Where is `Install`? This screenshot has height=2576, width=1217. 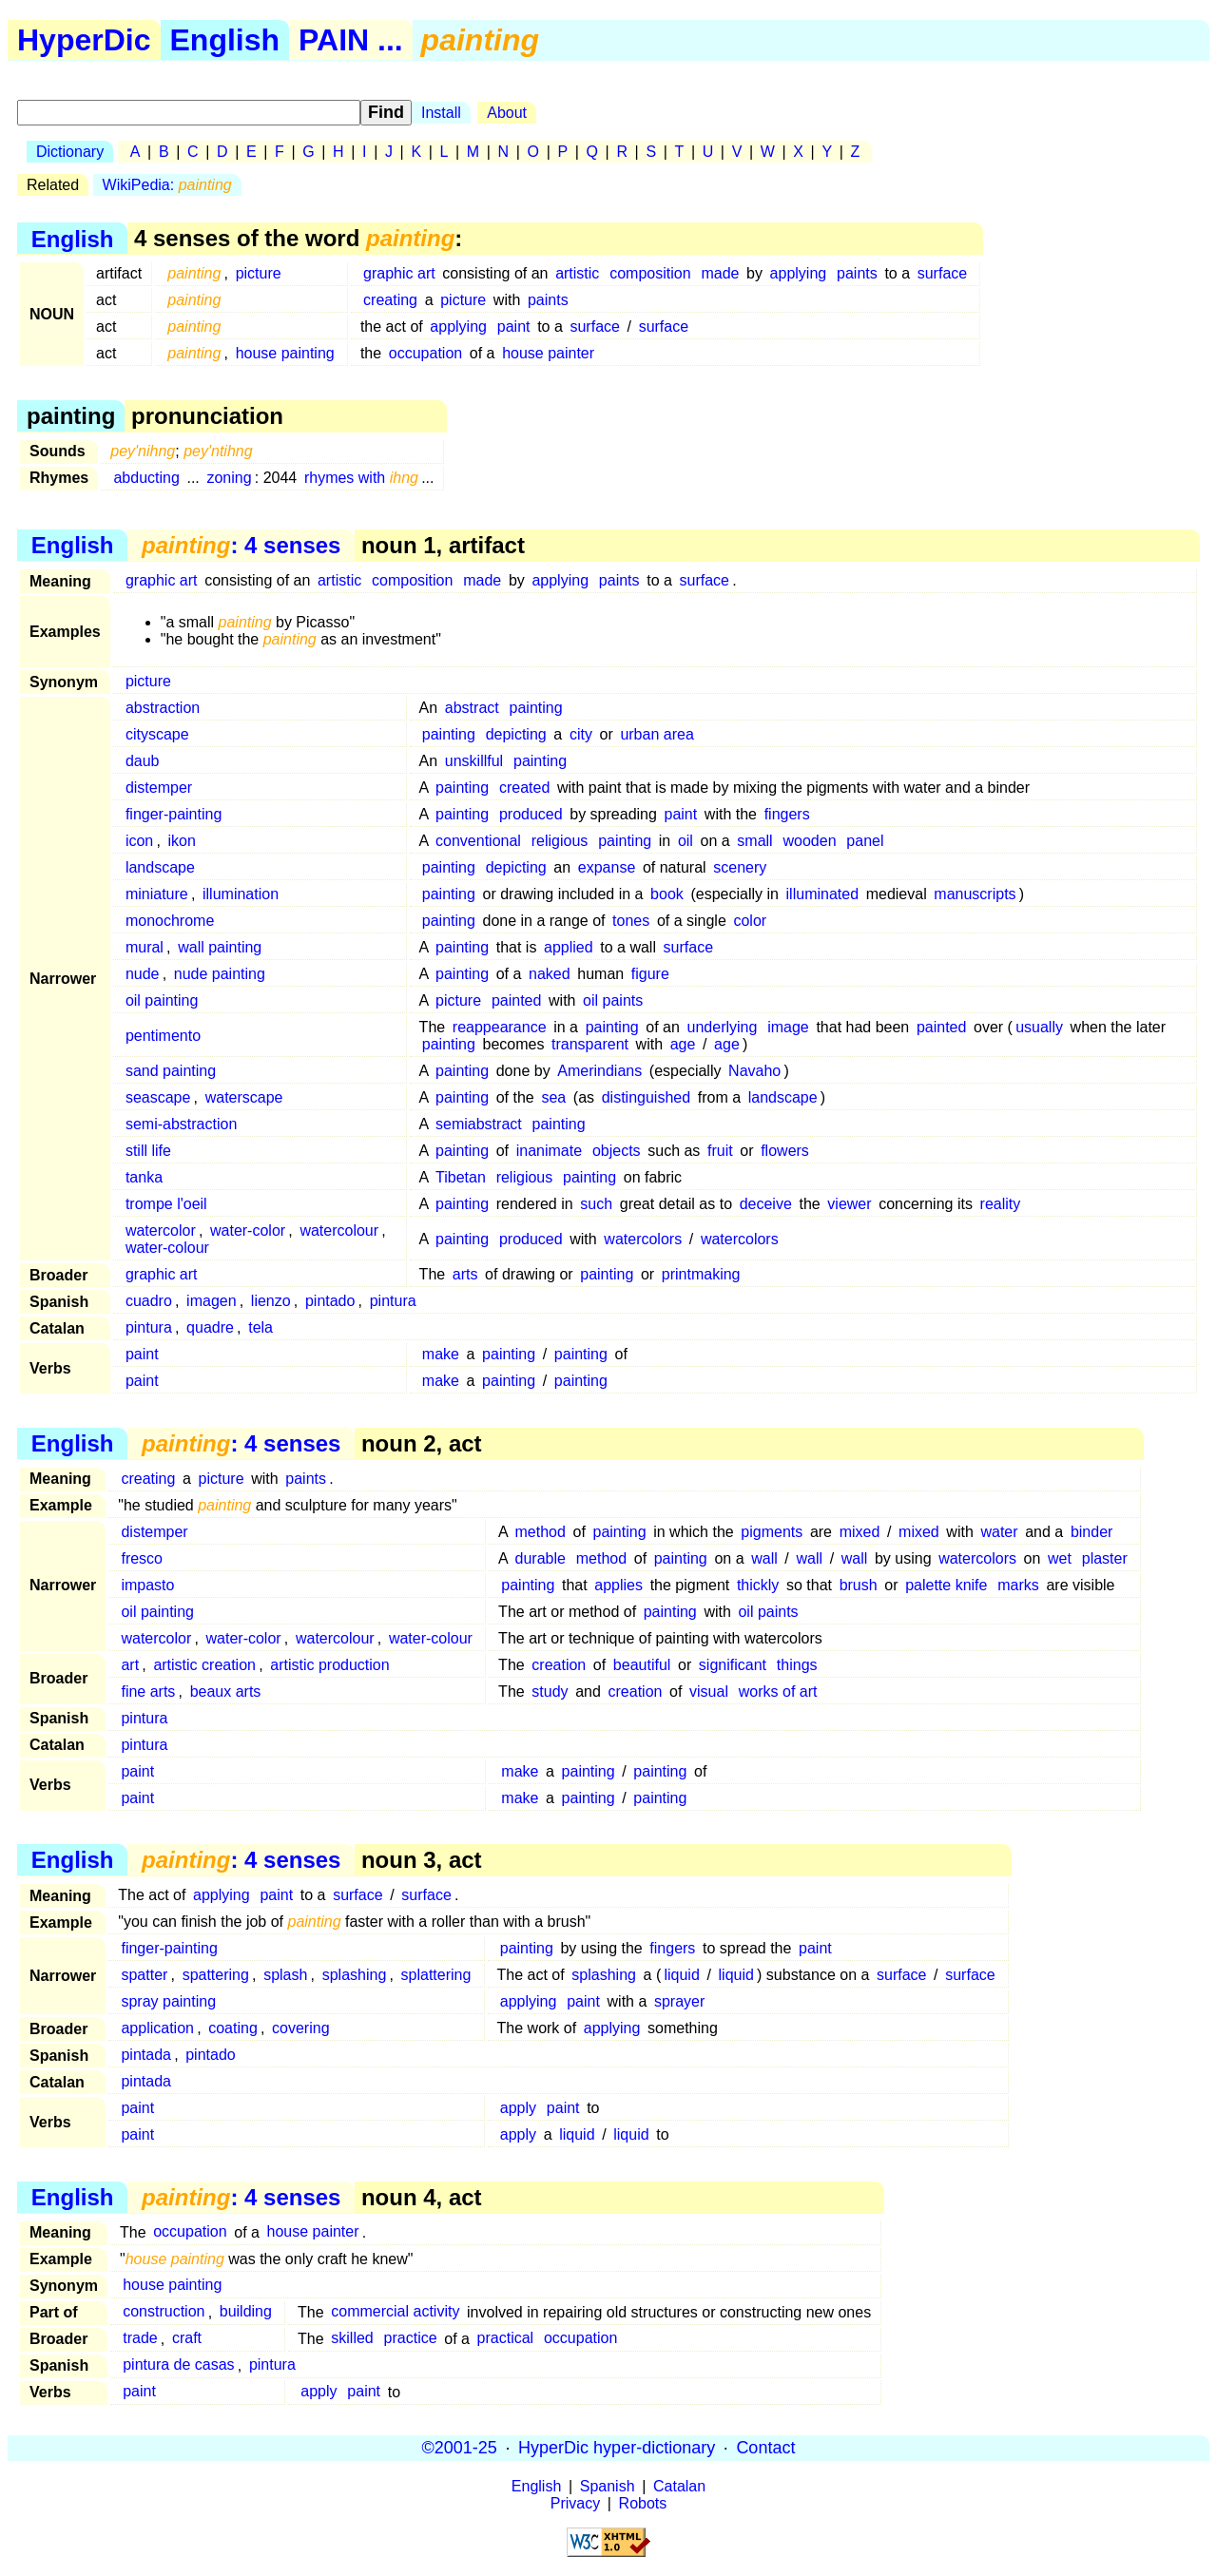 Install is located at coordinates (441, 113).